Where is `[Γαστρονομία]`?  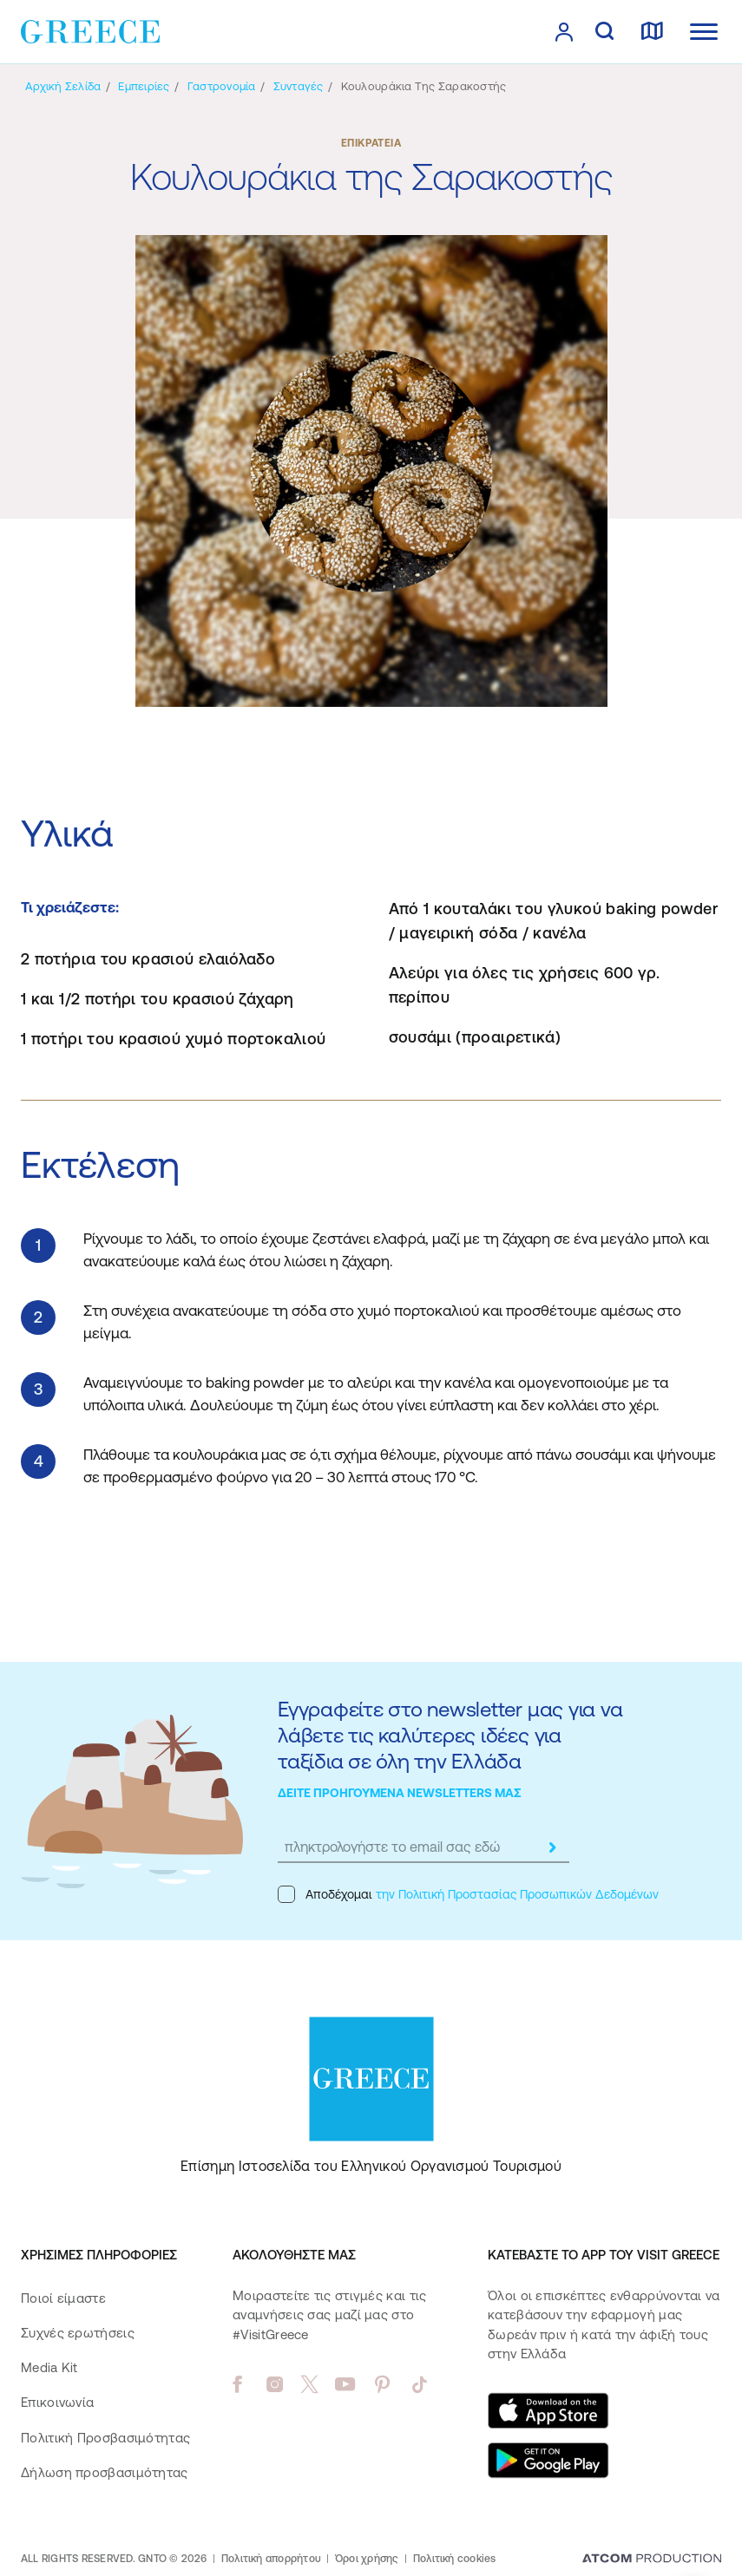 [Γαστρονομία] is located at coordinates (221, 86).